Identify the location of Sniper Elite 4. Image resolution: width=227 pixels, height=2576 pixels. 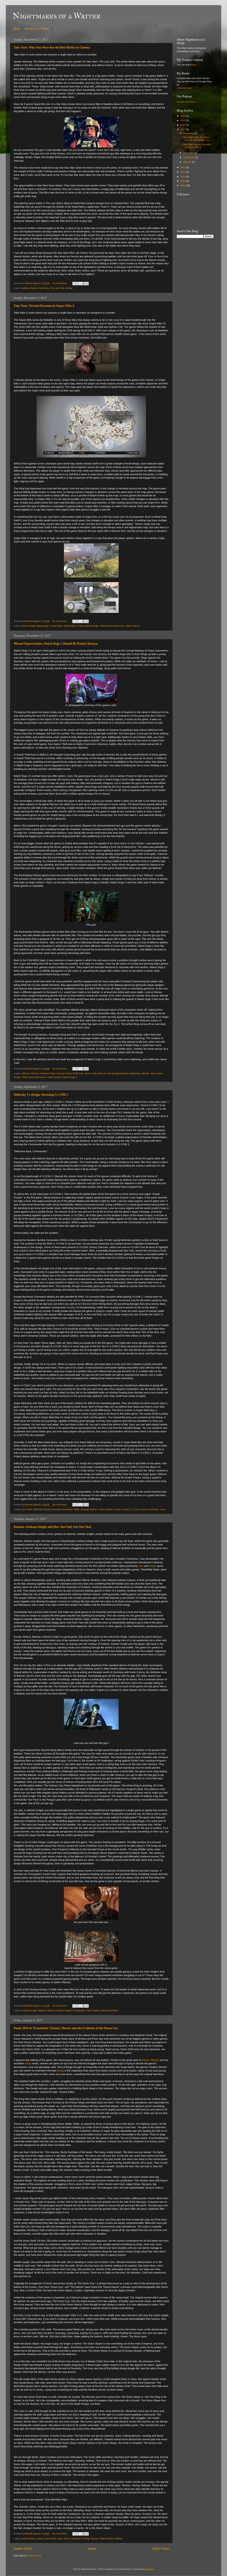
(70, 626).